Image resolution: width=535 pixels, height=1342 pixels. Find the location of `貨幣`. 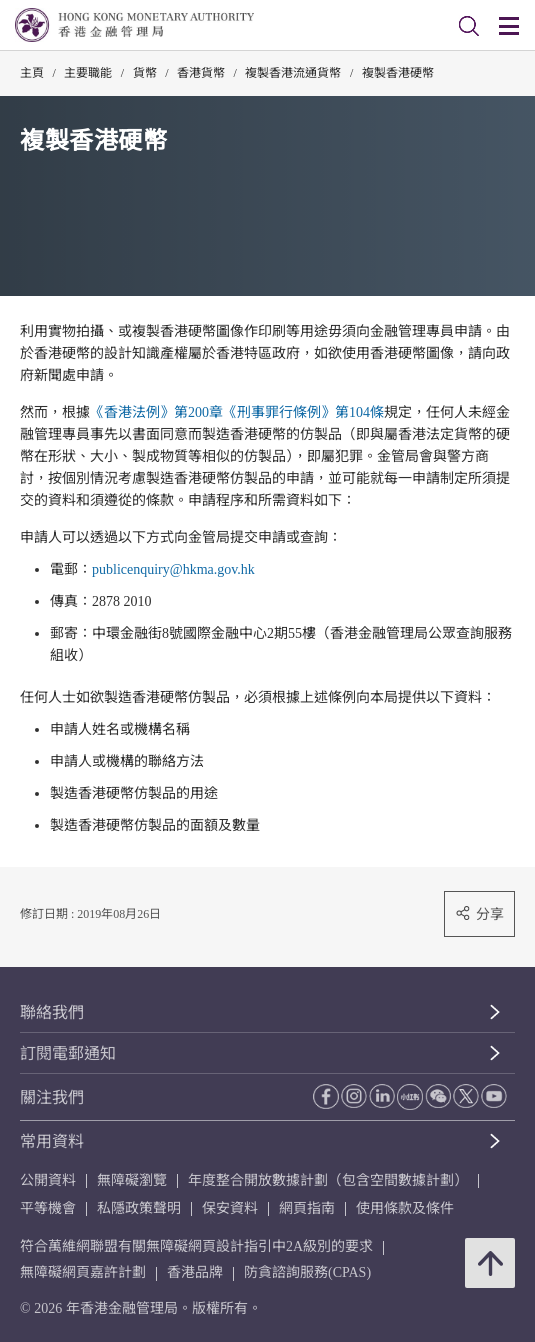

貨幣 is located at coordinates (145, 73).